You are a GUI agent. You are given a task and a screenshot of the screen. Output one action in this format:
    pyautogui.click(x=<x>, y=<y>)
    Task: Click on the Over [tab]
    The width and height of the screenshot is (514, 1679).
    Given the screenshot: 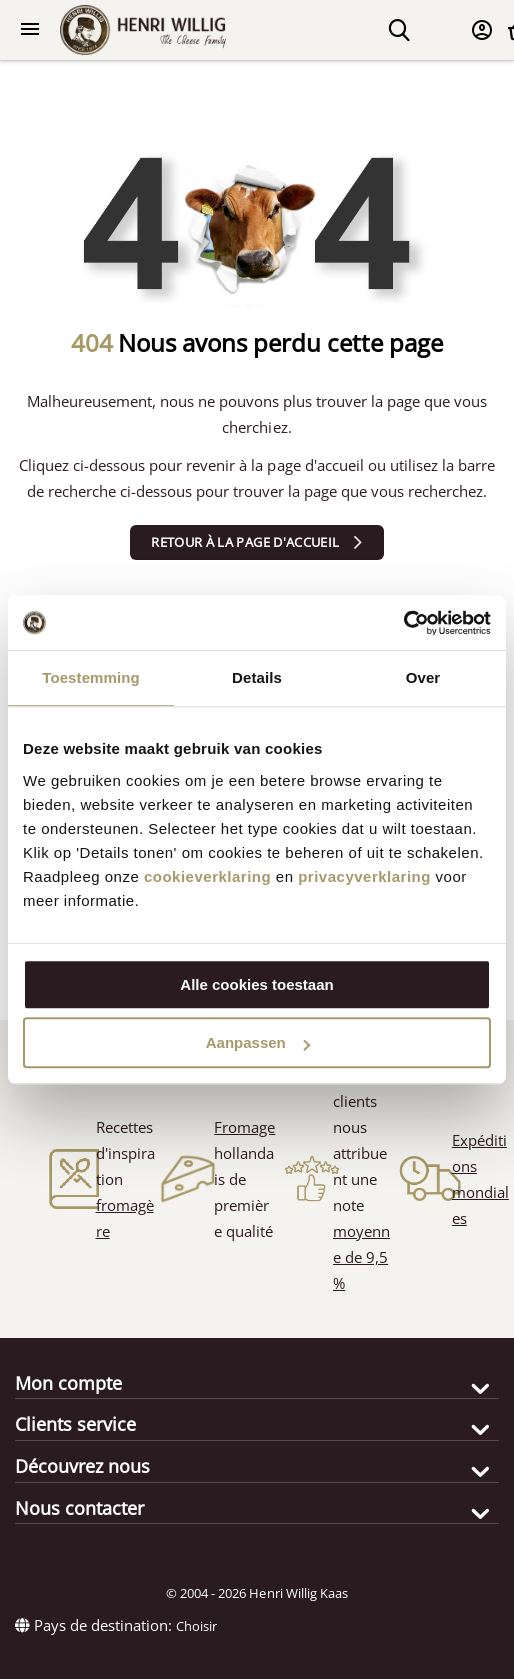 What is the action you would take?
    pyautogui.click(x=423, y=677)
    